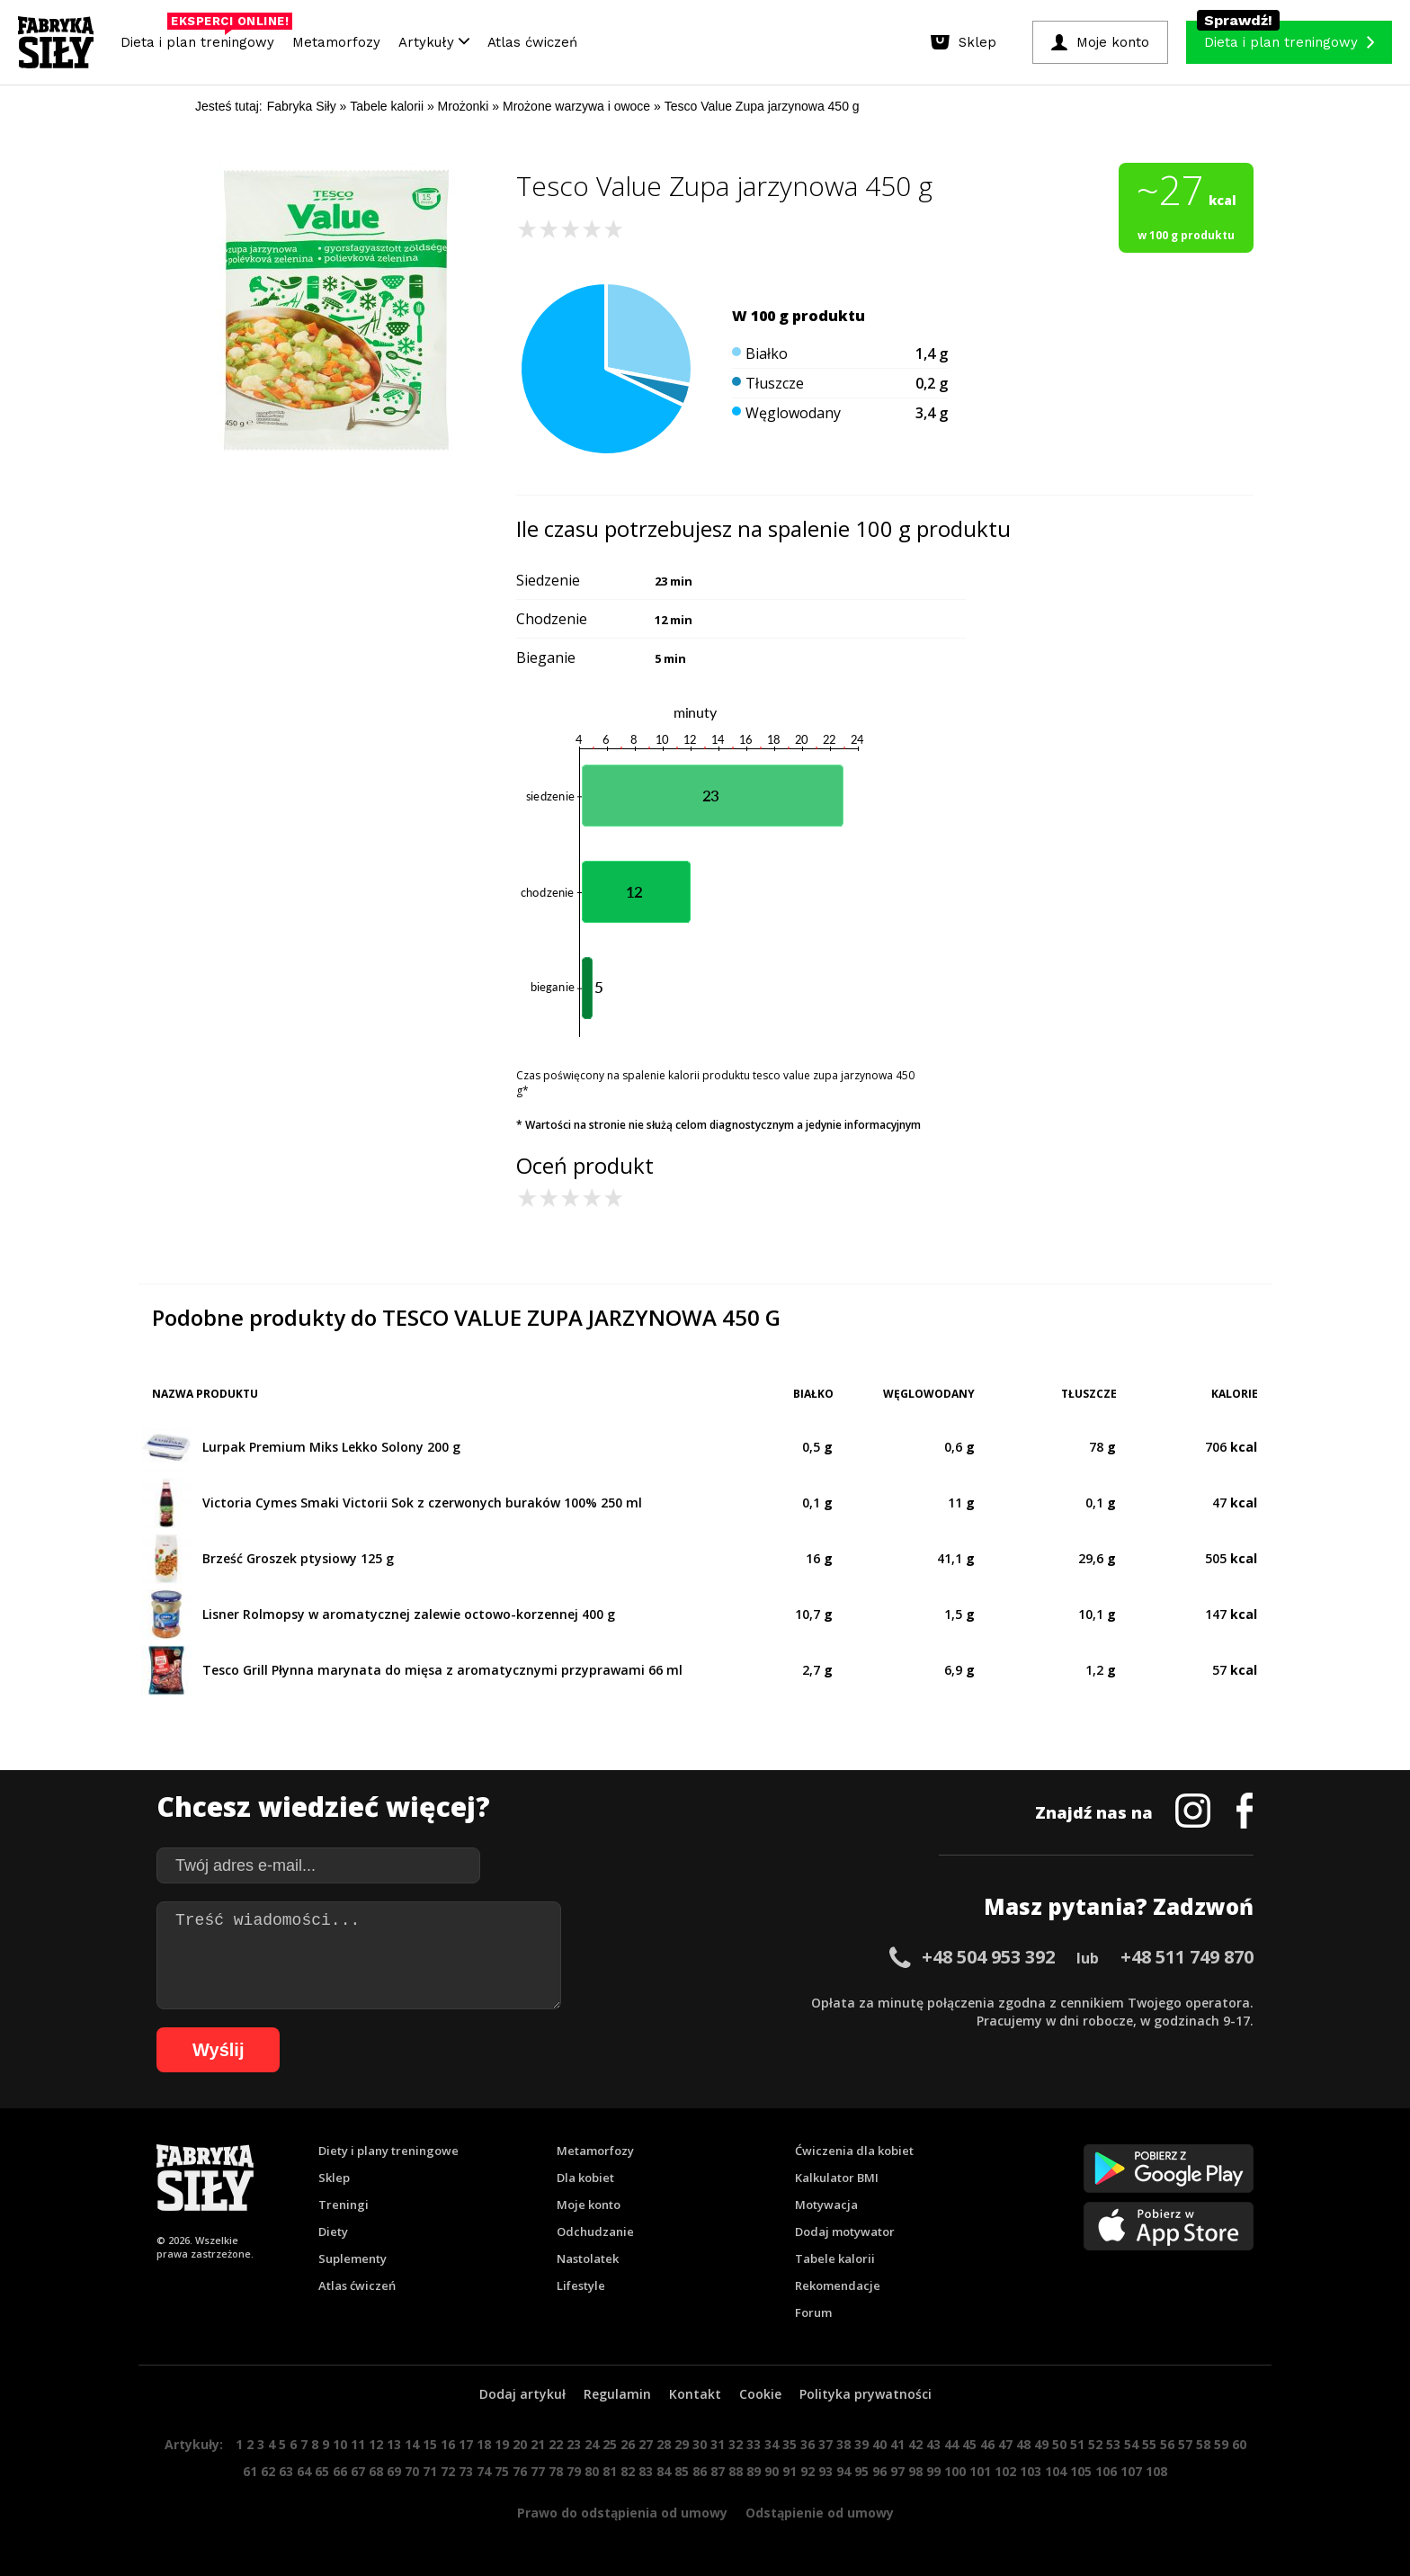 Image resolution: width=1410 pixels, height=2576 pixels. What do you see at coordinates (915, 2471) in the screenshot?
I see `98` at bounding box center [915, 2471].